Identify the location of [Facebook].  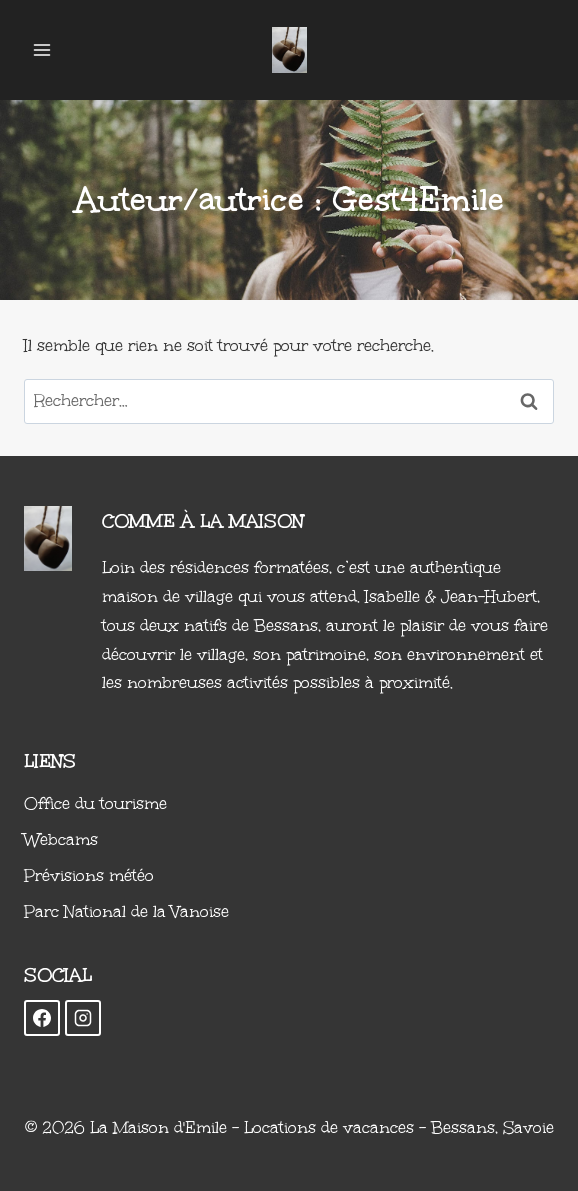
(42, 1018).